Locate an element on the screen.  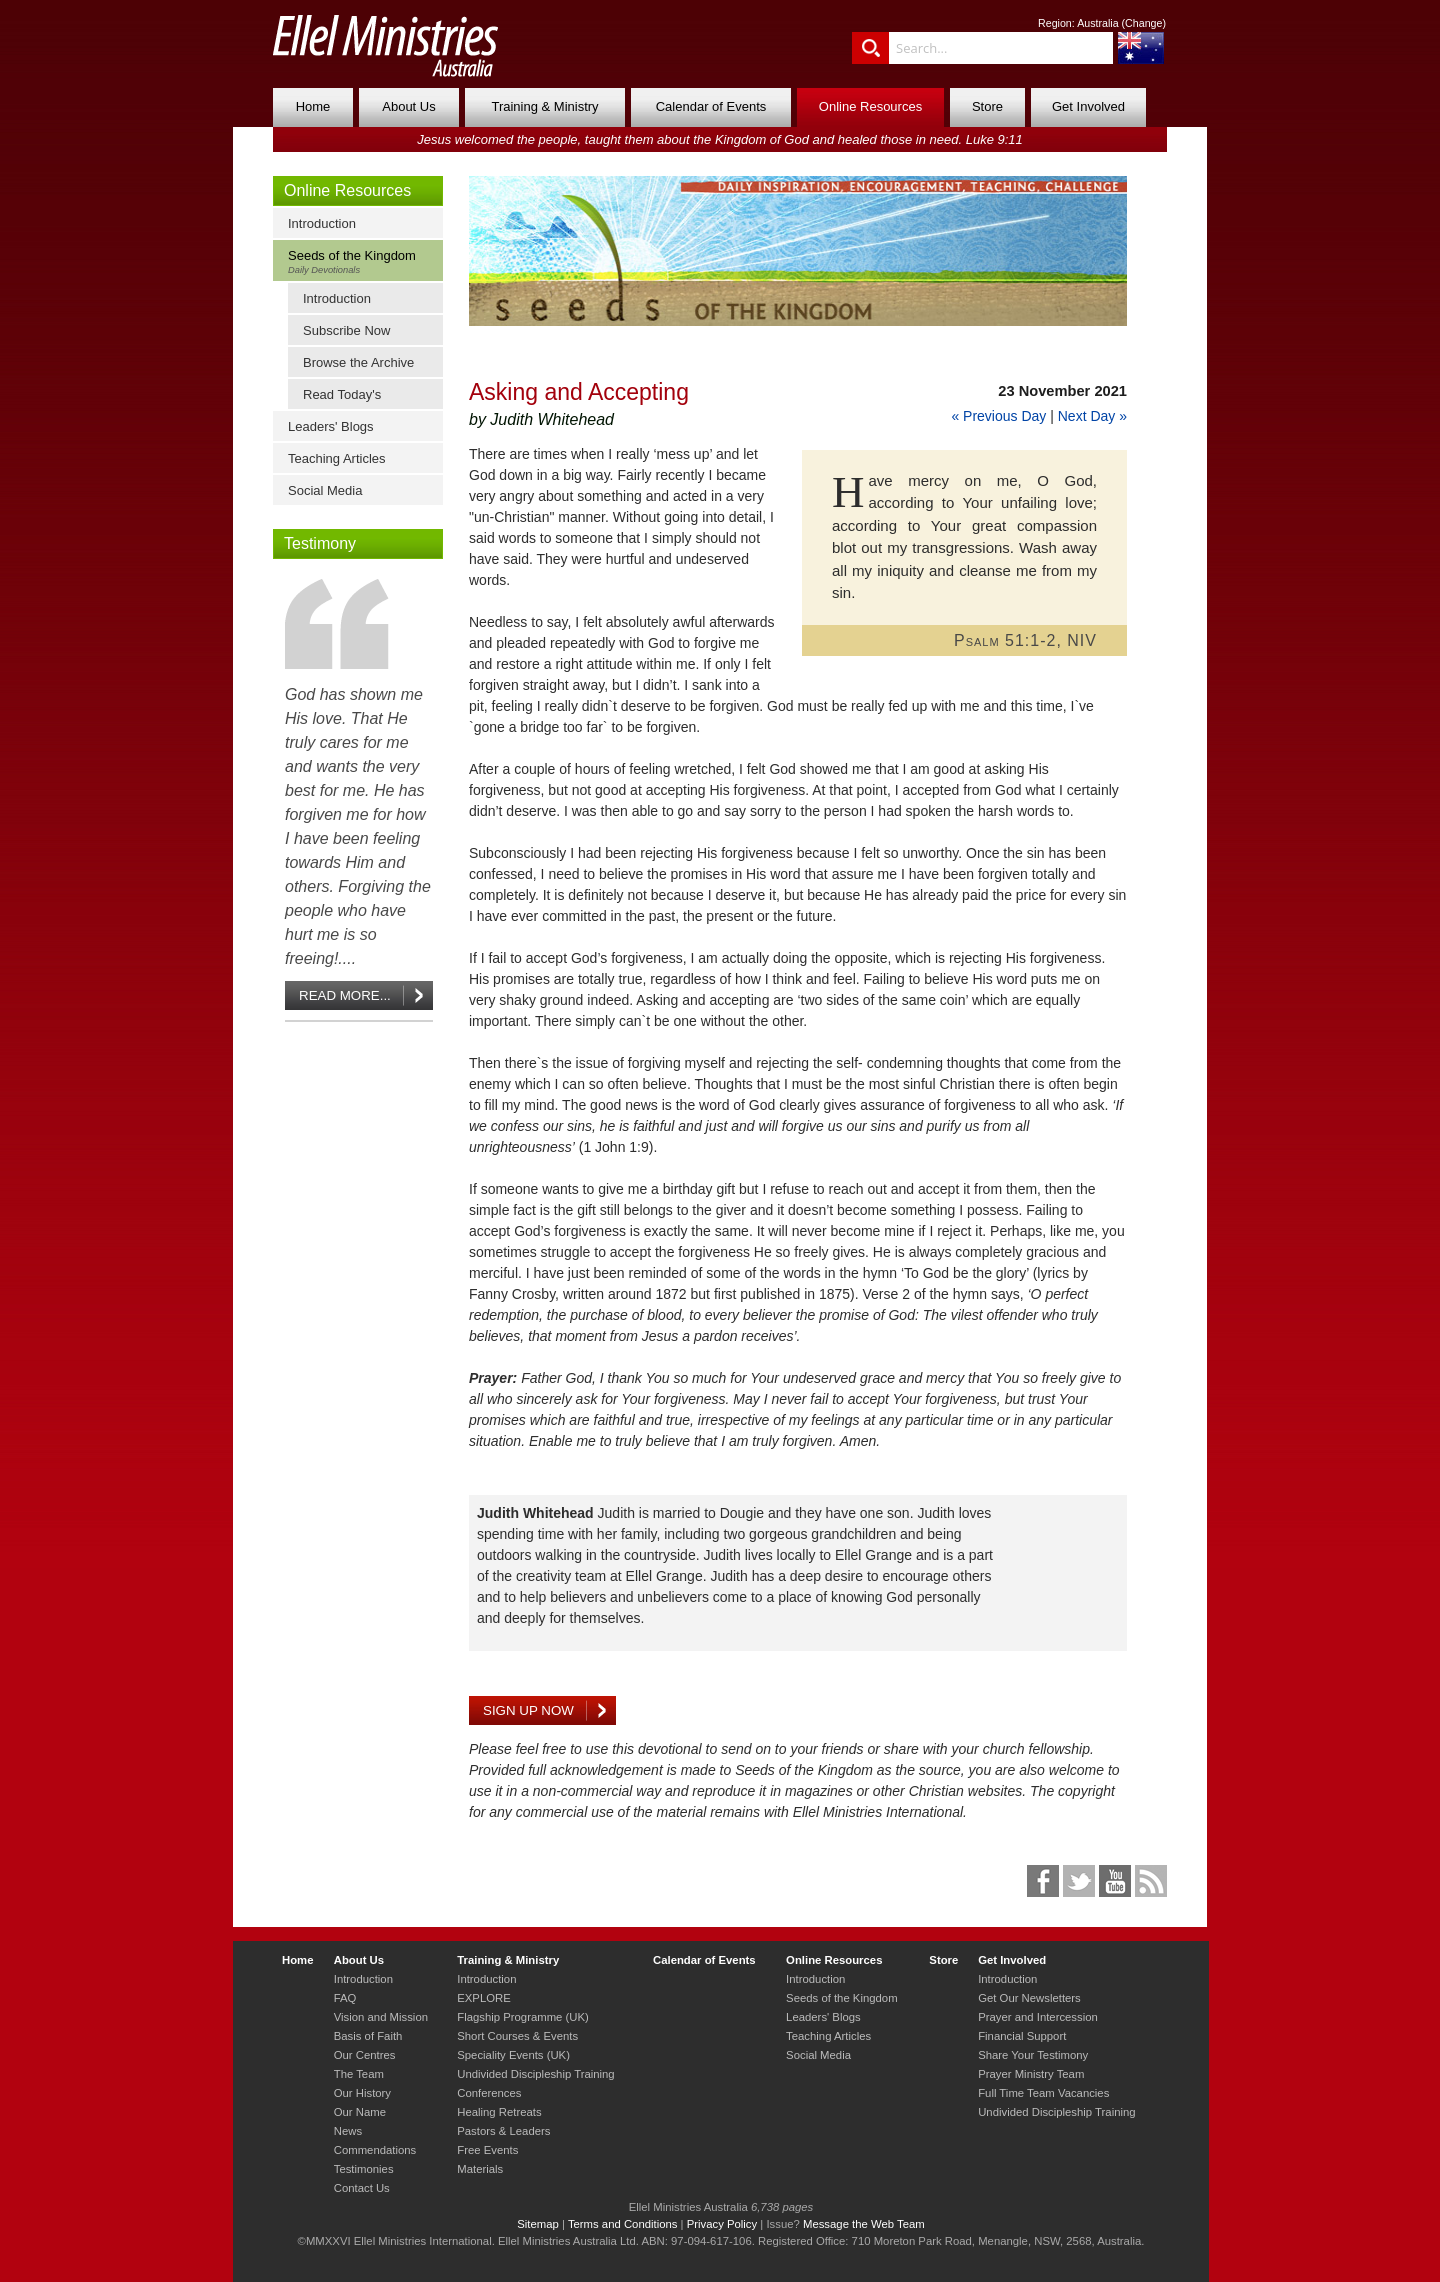
Commendations is located at coordinates (375, 2150).